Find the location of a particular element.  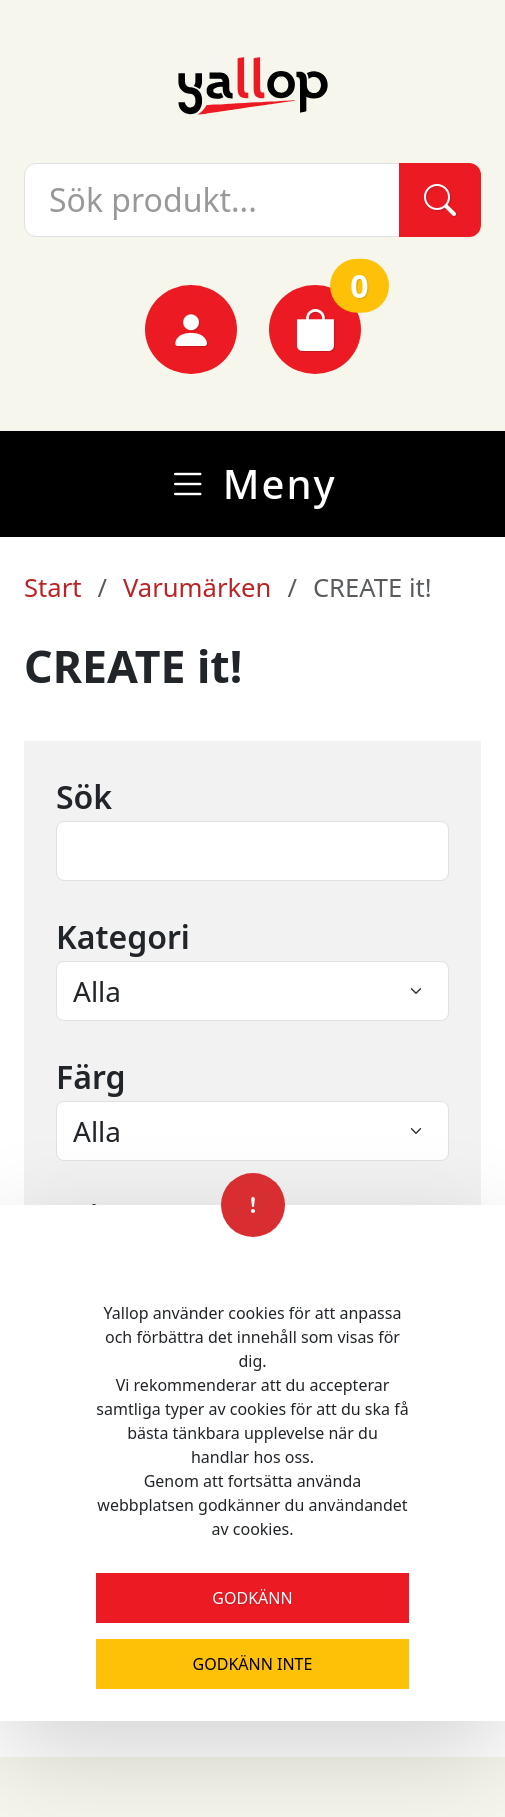

[Sök] is located at coordinates (440, 200).